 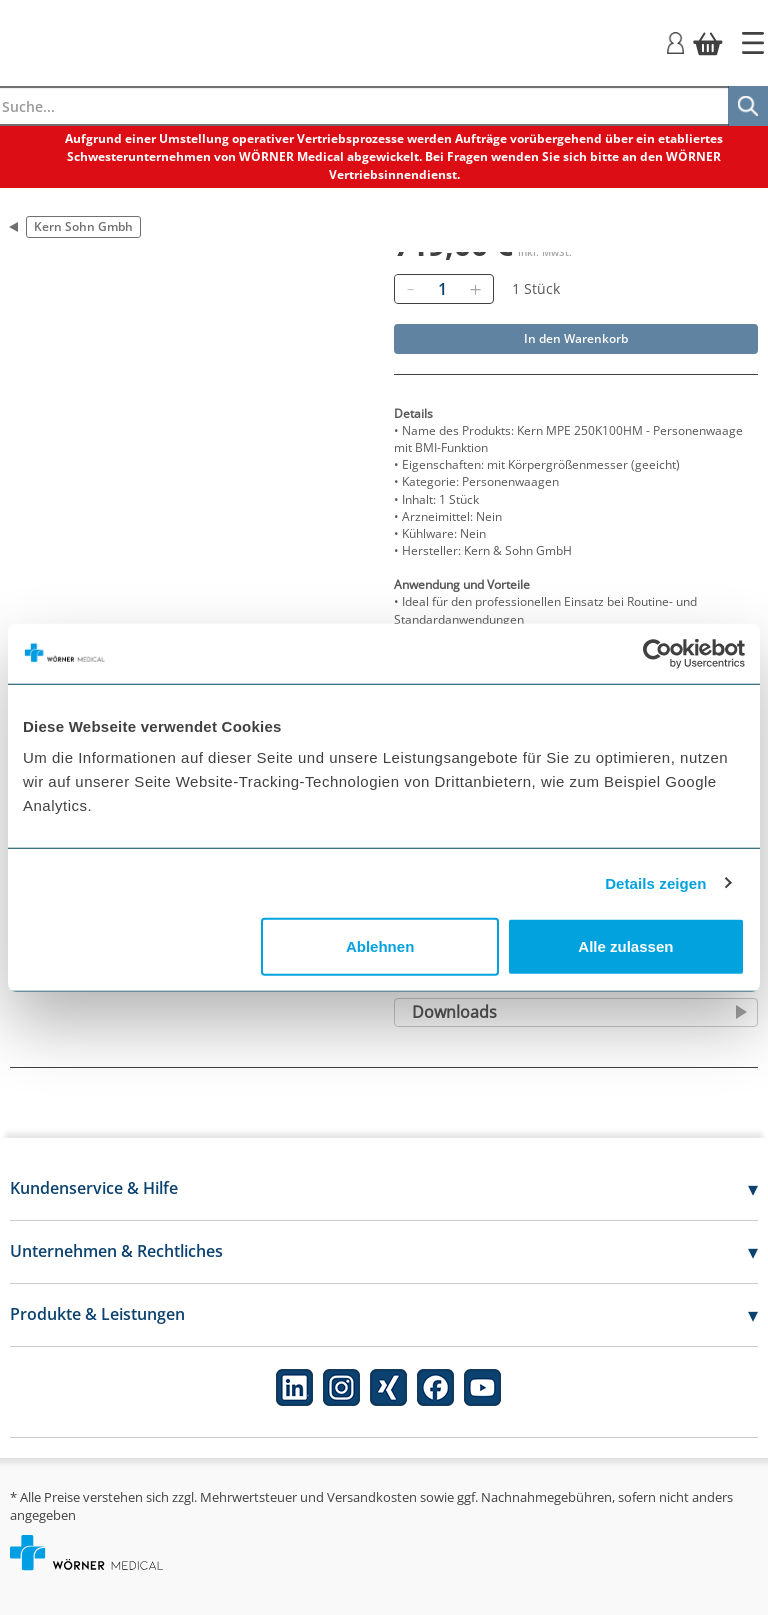 I want to click on Kern Sohn Gmbh, so click(x=83, y=226).